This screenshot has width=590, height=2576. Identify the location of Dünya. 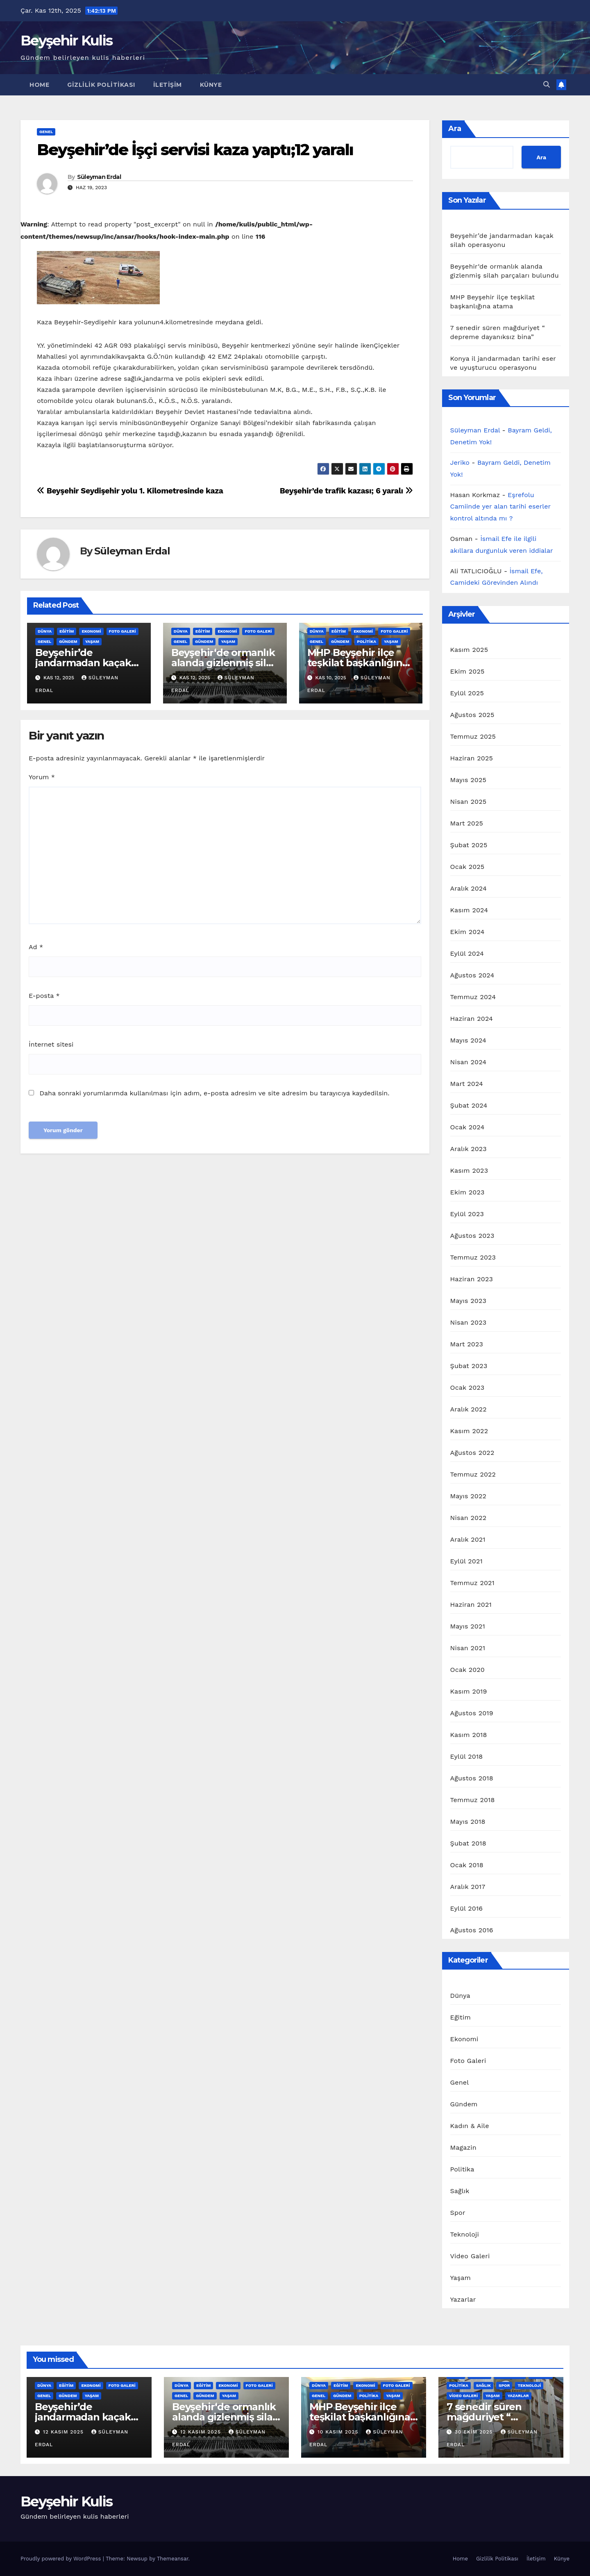
(45, 631).